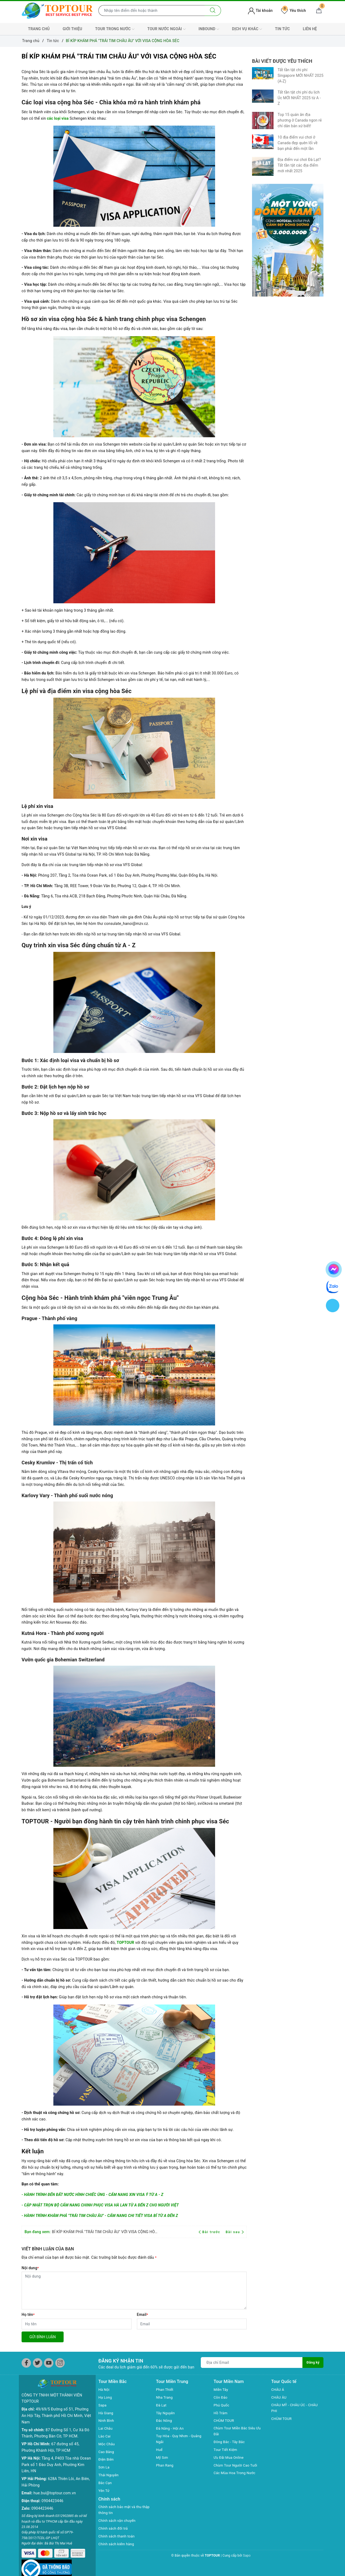  What do you see at coordinates (28, 2314) in the screenshot?
I see `Họ tên` at bounding box center [28, 2314].